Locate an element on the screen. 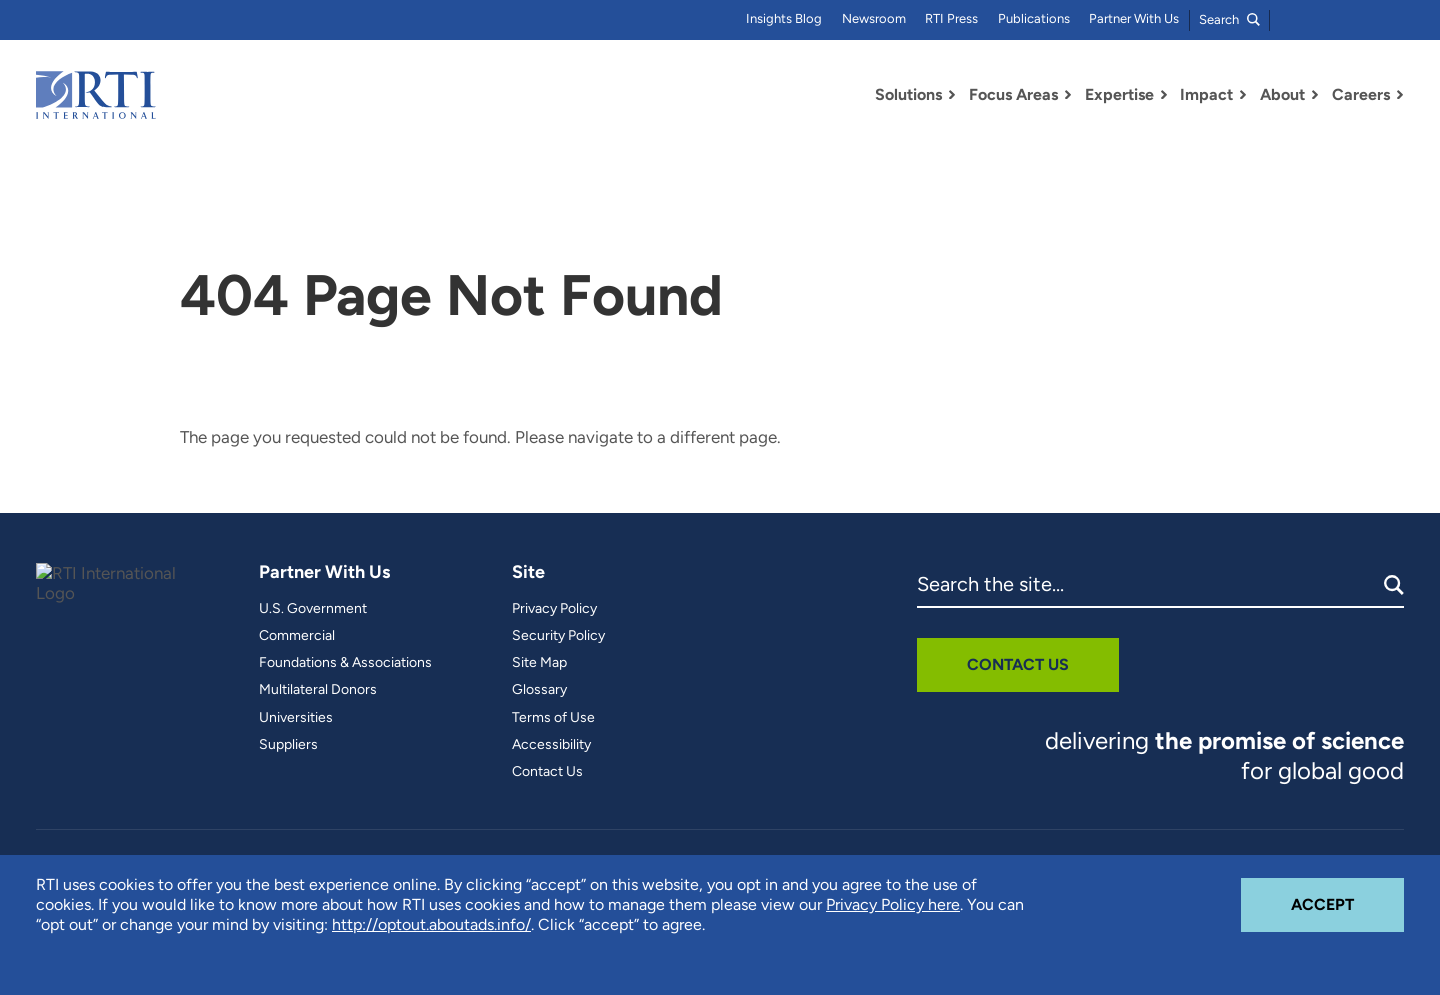  Search is located at coordinates (1229, 19).